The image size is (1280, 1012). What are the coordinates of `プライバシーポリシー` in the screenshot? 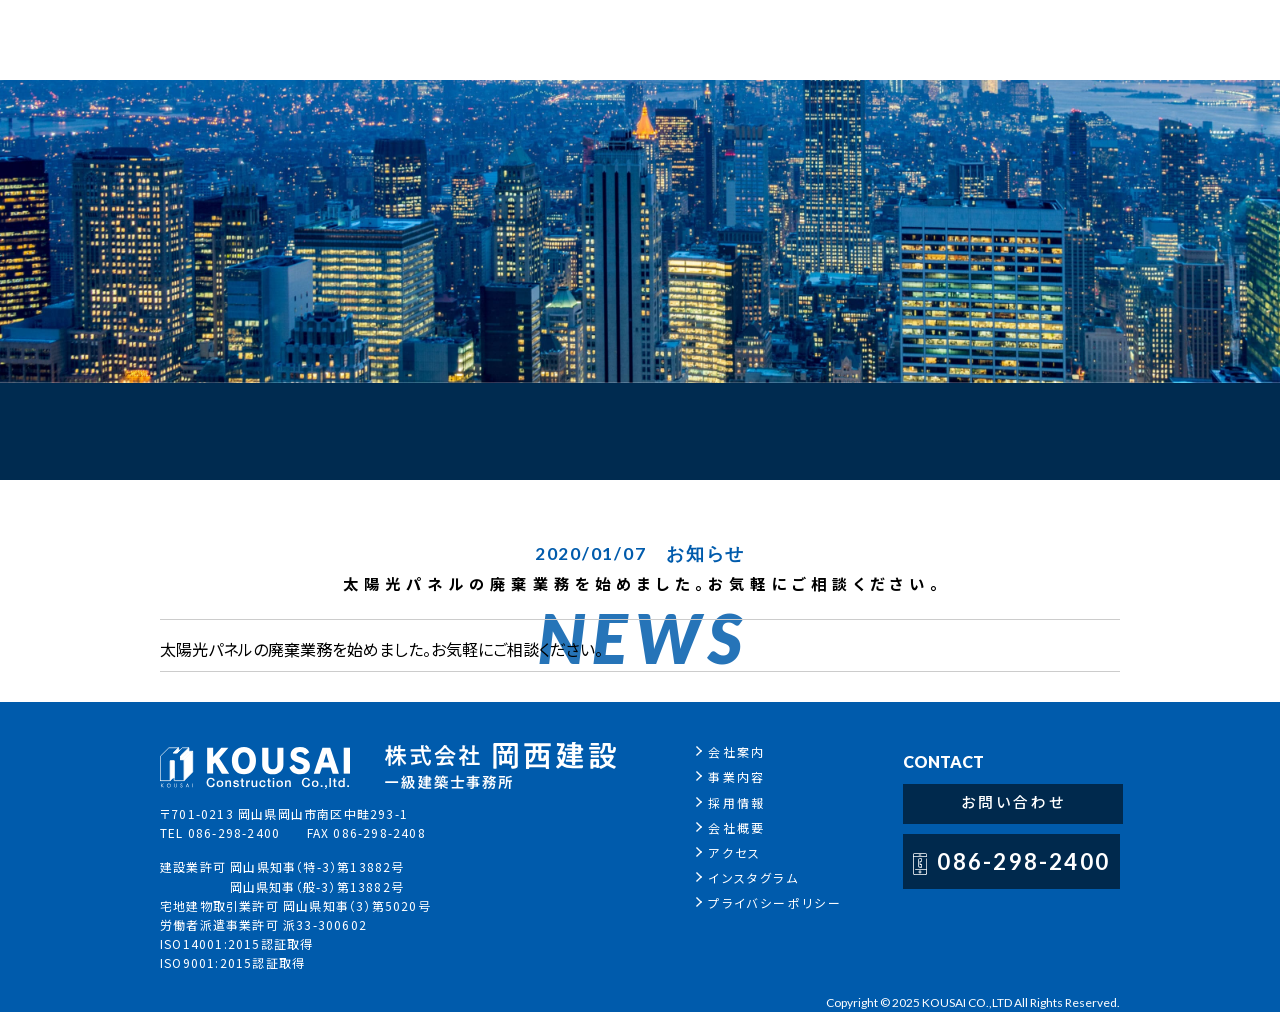 It's located at (788, 902).